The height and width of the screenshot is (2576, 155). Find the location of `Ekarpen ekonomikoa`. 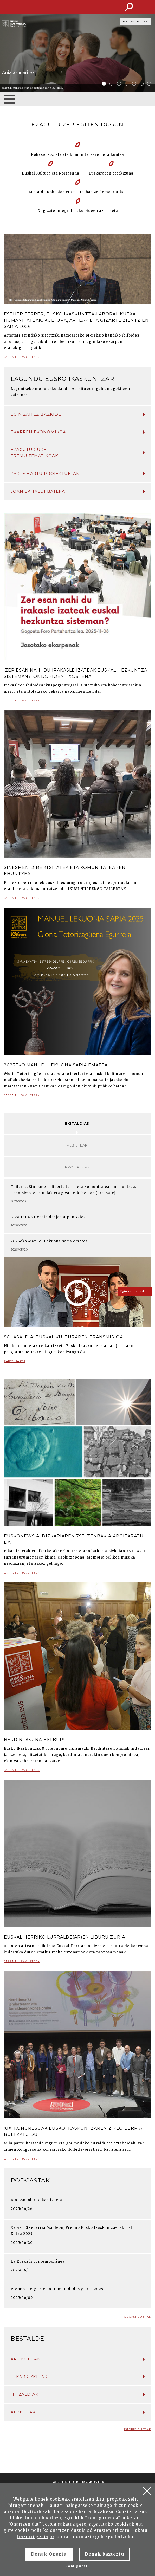

Ekarpen ekonomikoa is located at coordinates (78, 431).